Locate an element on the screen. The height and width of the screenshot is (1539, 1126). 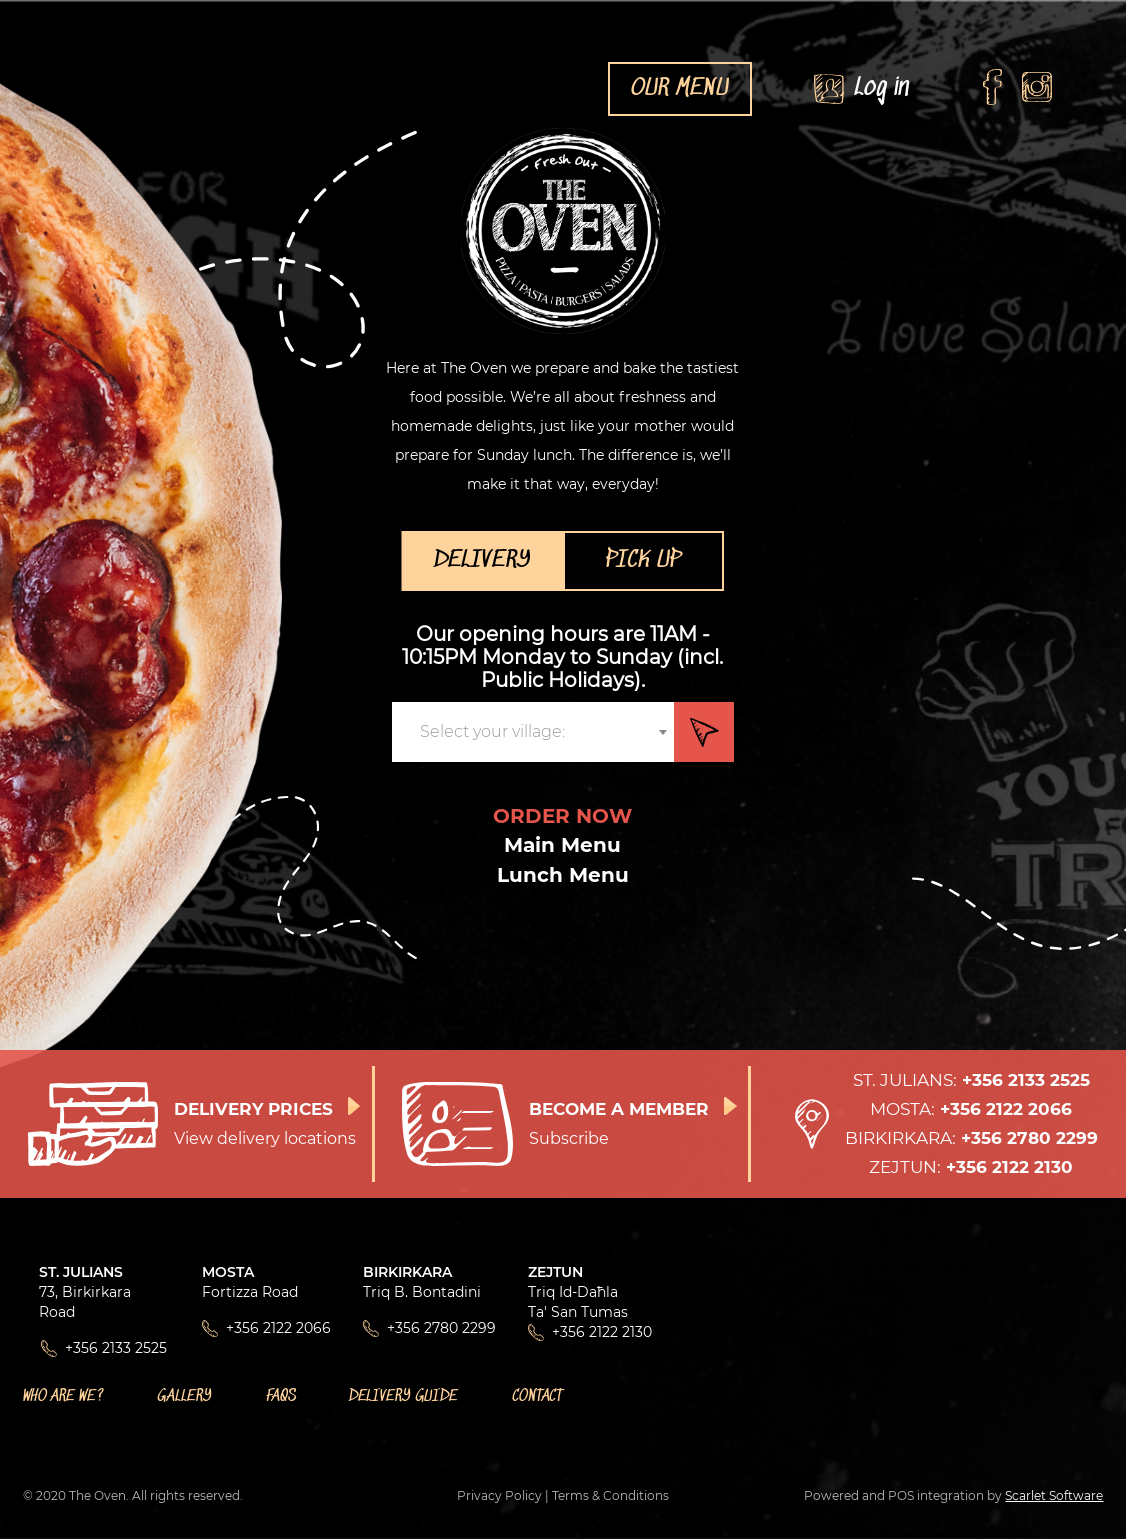
[textbox] is located at coordinates (498, 732).